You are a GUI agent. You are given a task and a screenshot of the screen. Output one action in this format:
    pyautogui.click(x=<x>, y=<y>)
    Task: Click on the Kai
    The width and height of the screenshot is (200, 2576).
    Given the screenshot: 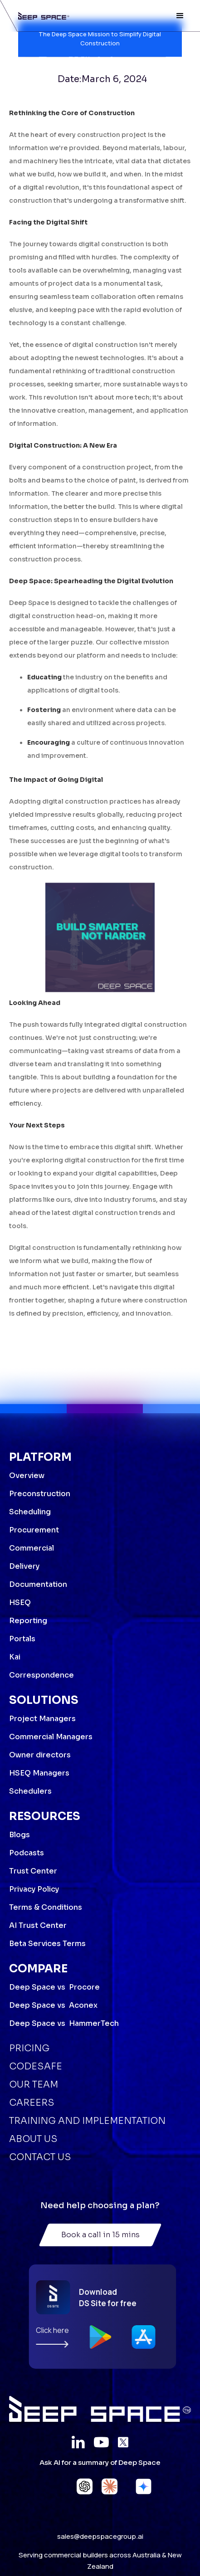 What is the action you would take?
    pyautogui.click(x=14, y=1657)
    